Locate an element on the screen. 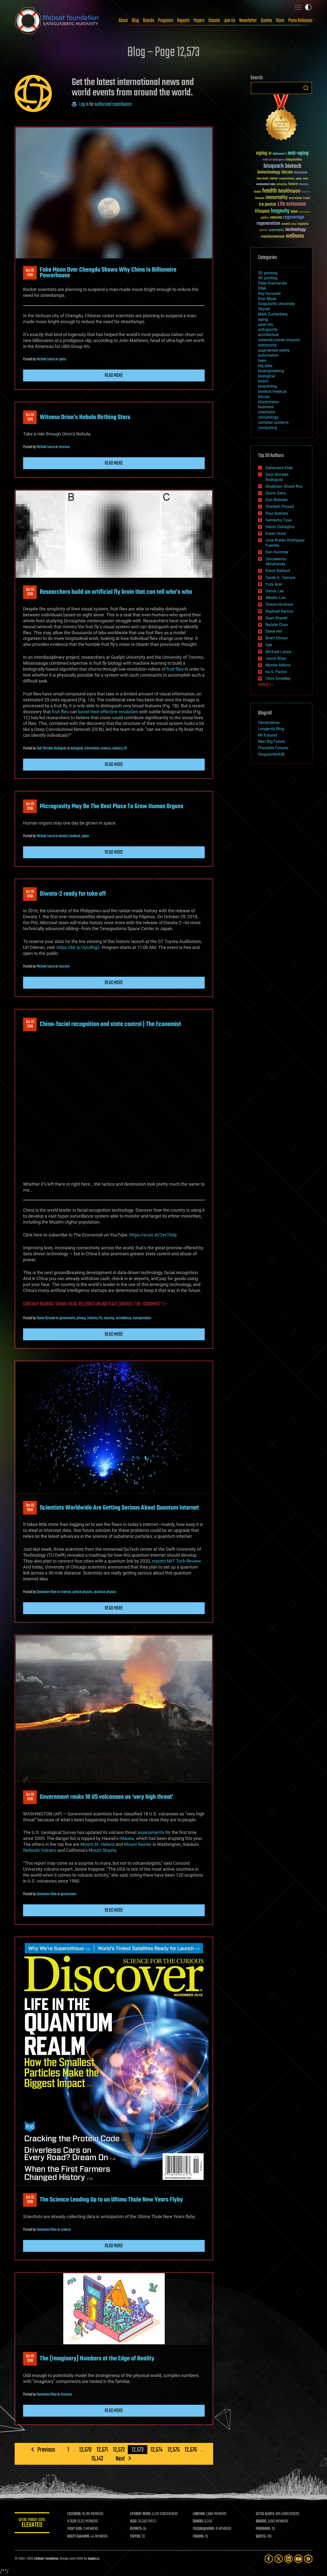 This screenshot has height=2576, width=327. aging [aging (123 items)] is located at coordinates (261, 153).